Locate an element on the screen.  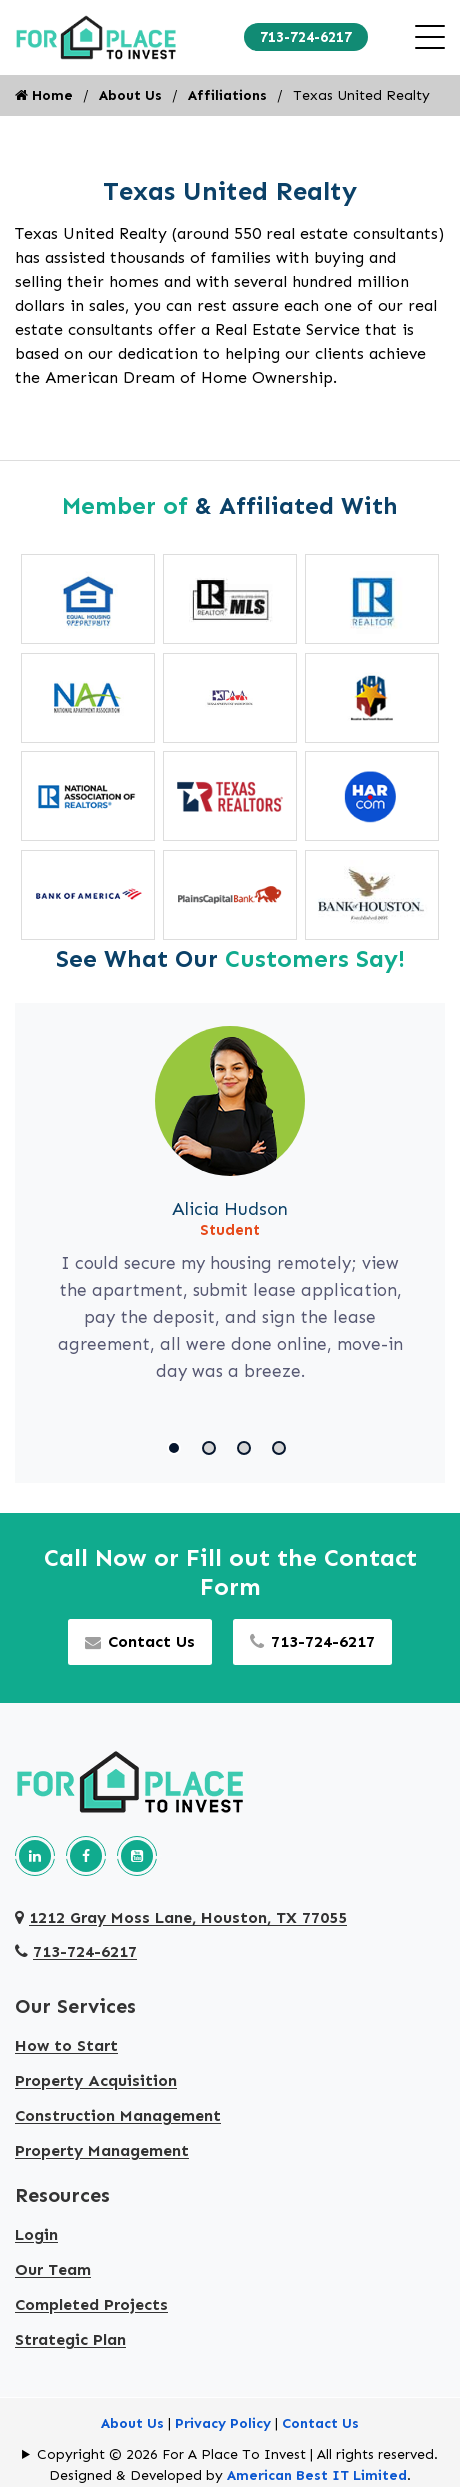
[button] is located at coordinates (177, 1448).